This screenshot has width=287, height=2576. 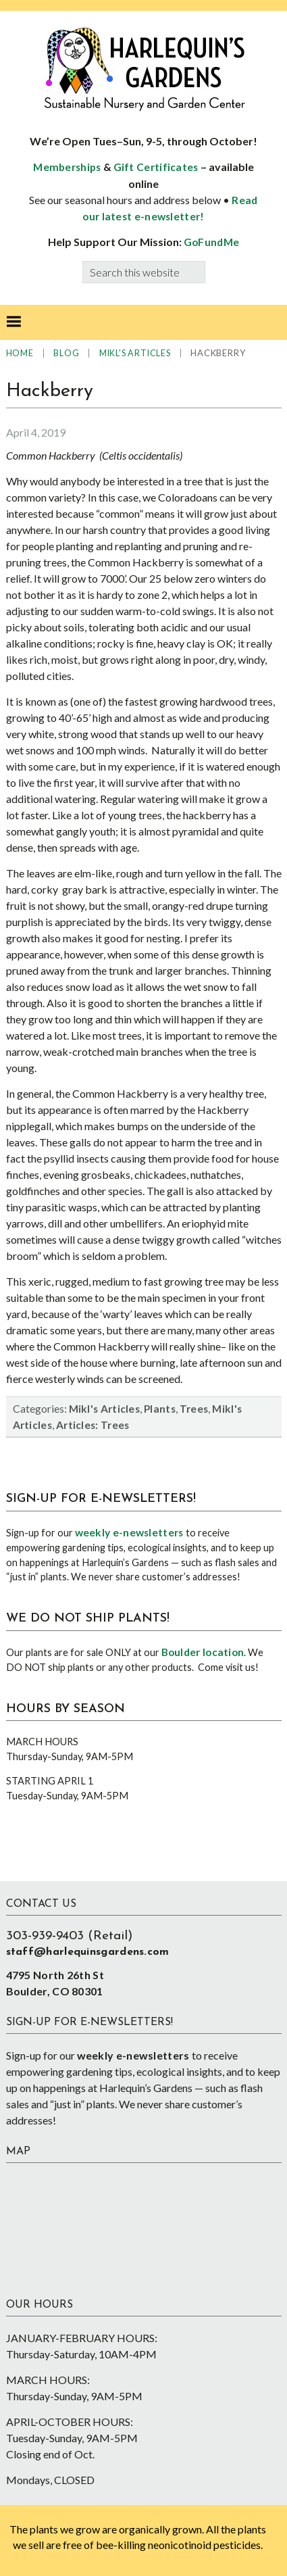 What do you see at coordinates (129, 1532) in the screenshot?
I see `weekly e-newsletters` at bounding box center [129, 1532].